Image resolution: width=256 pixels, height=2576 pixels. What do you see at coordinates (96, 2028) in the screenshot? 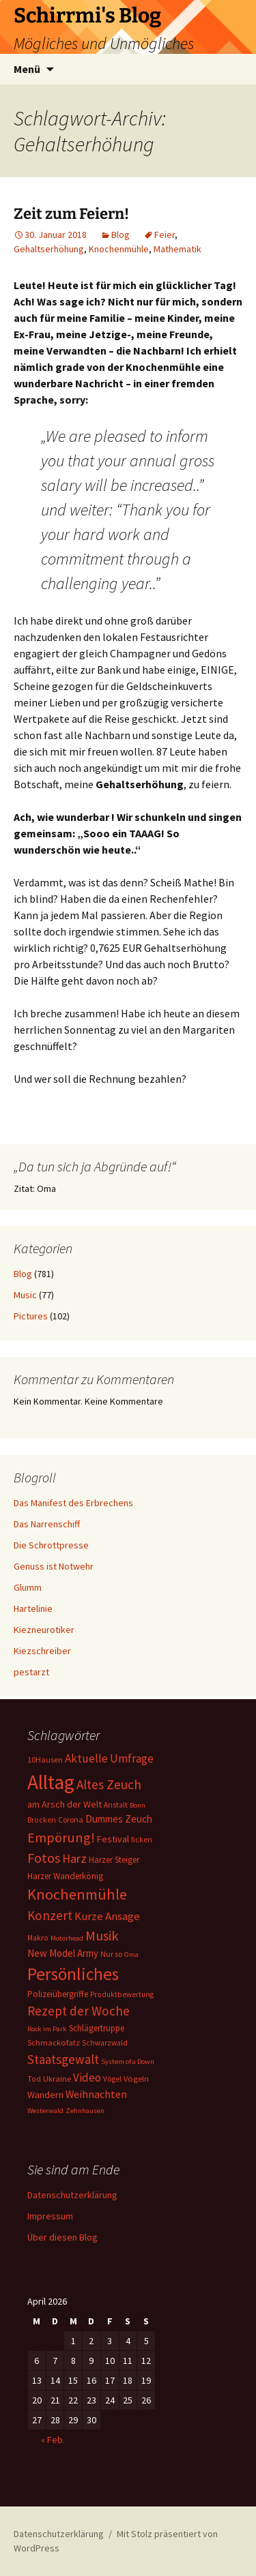
I see `Schlägertruppe [Schlägertruppe (9 Einträge)]` at bounding box center [96, 2028].